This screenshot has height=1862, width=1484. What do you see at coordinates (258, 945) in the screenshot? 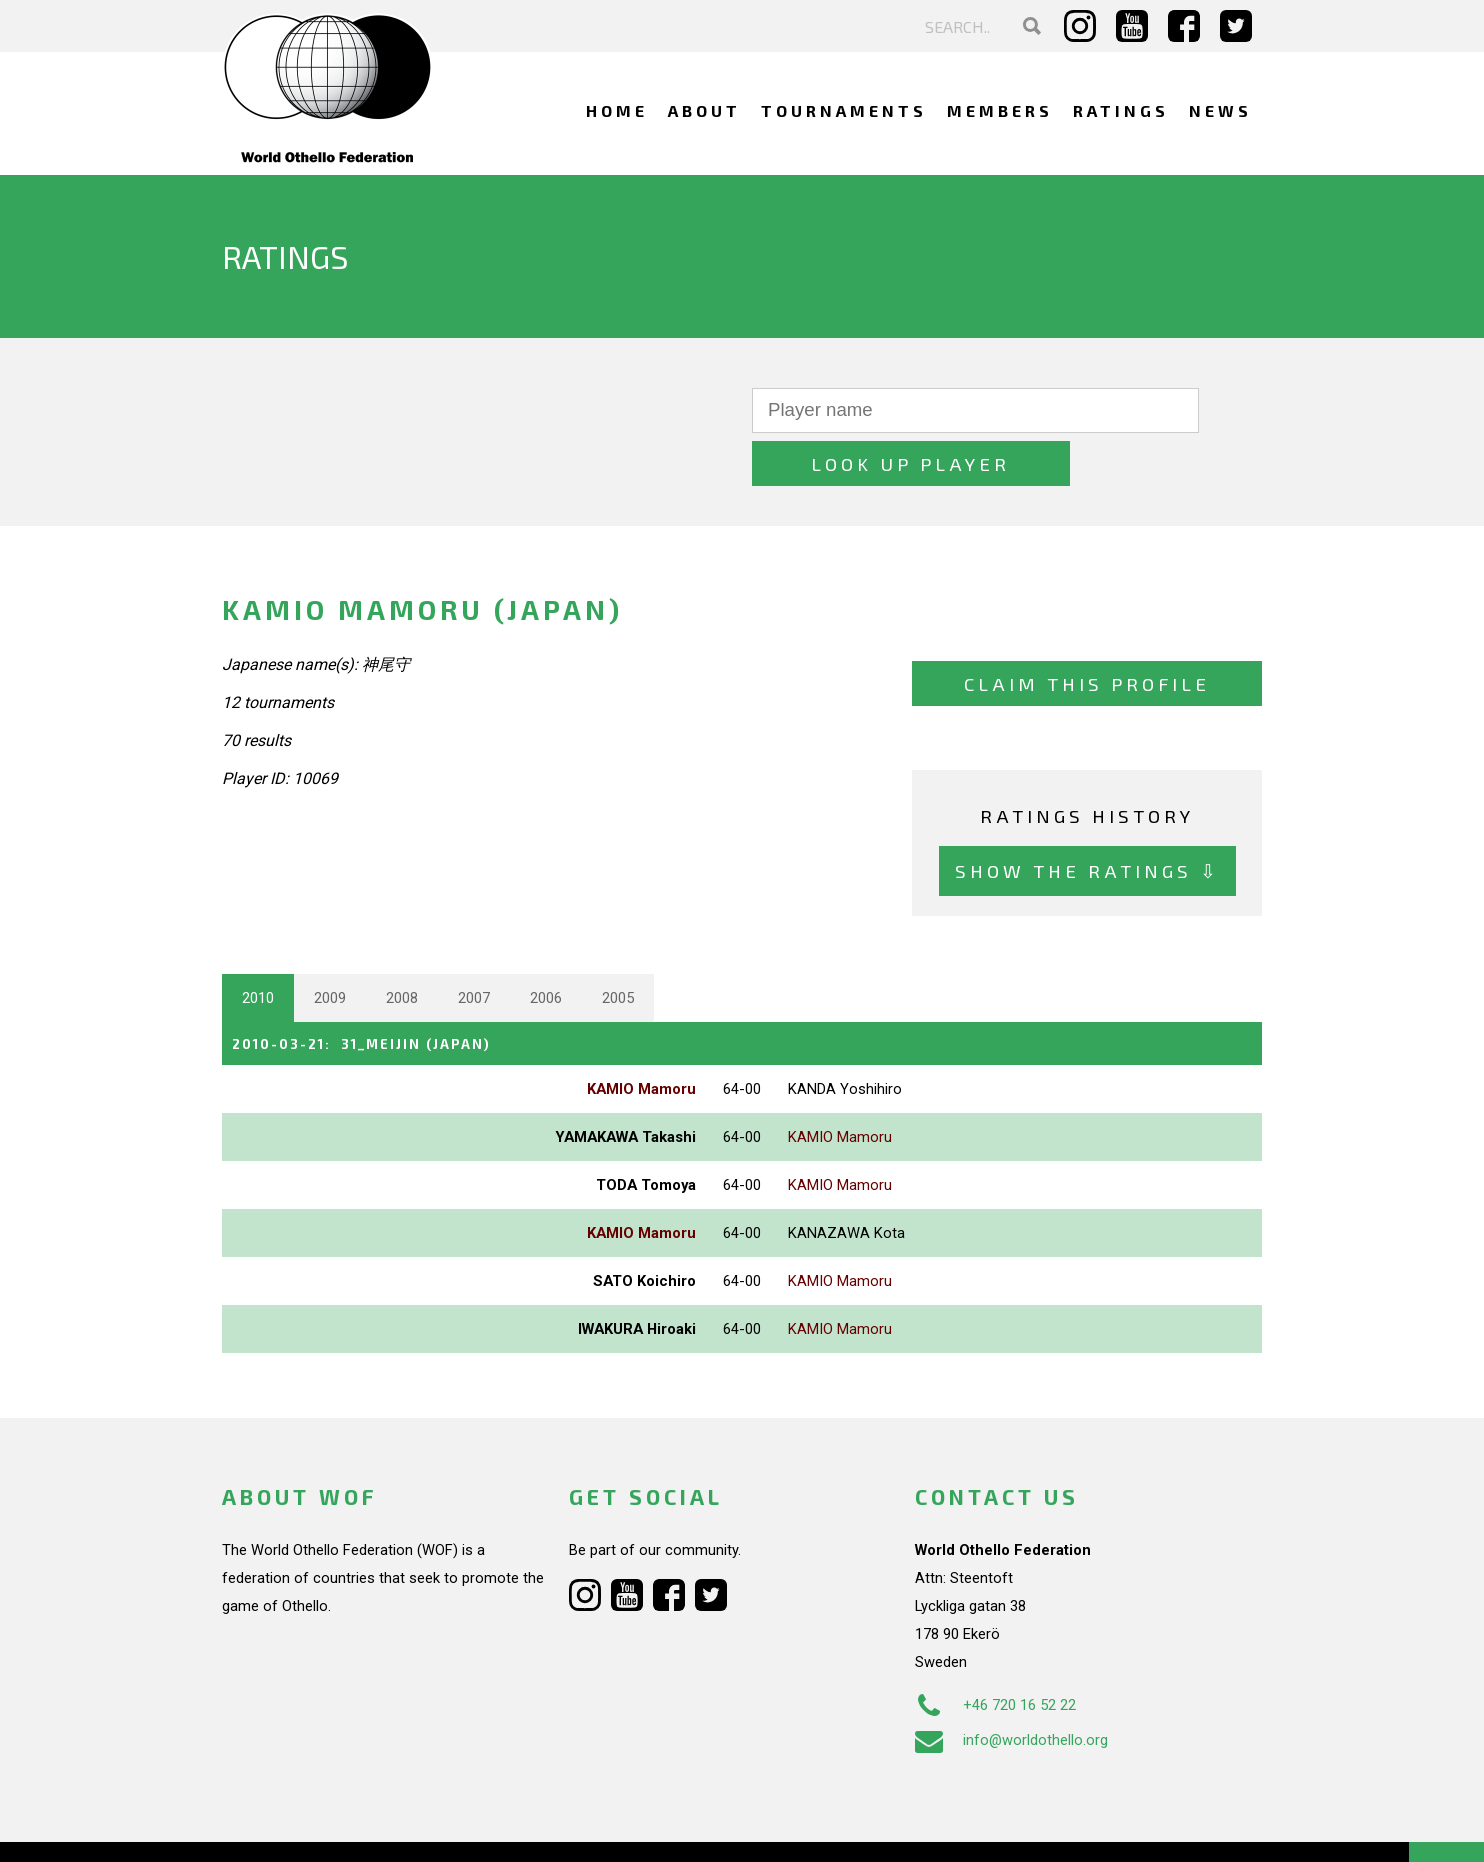
I see `2010` at bounding box center [258, 945].